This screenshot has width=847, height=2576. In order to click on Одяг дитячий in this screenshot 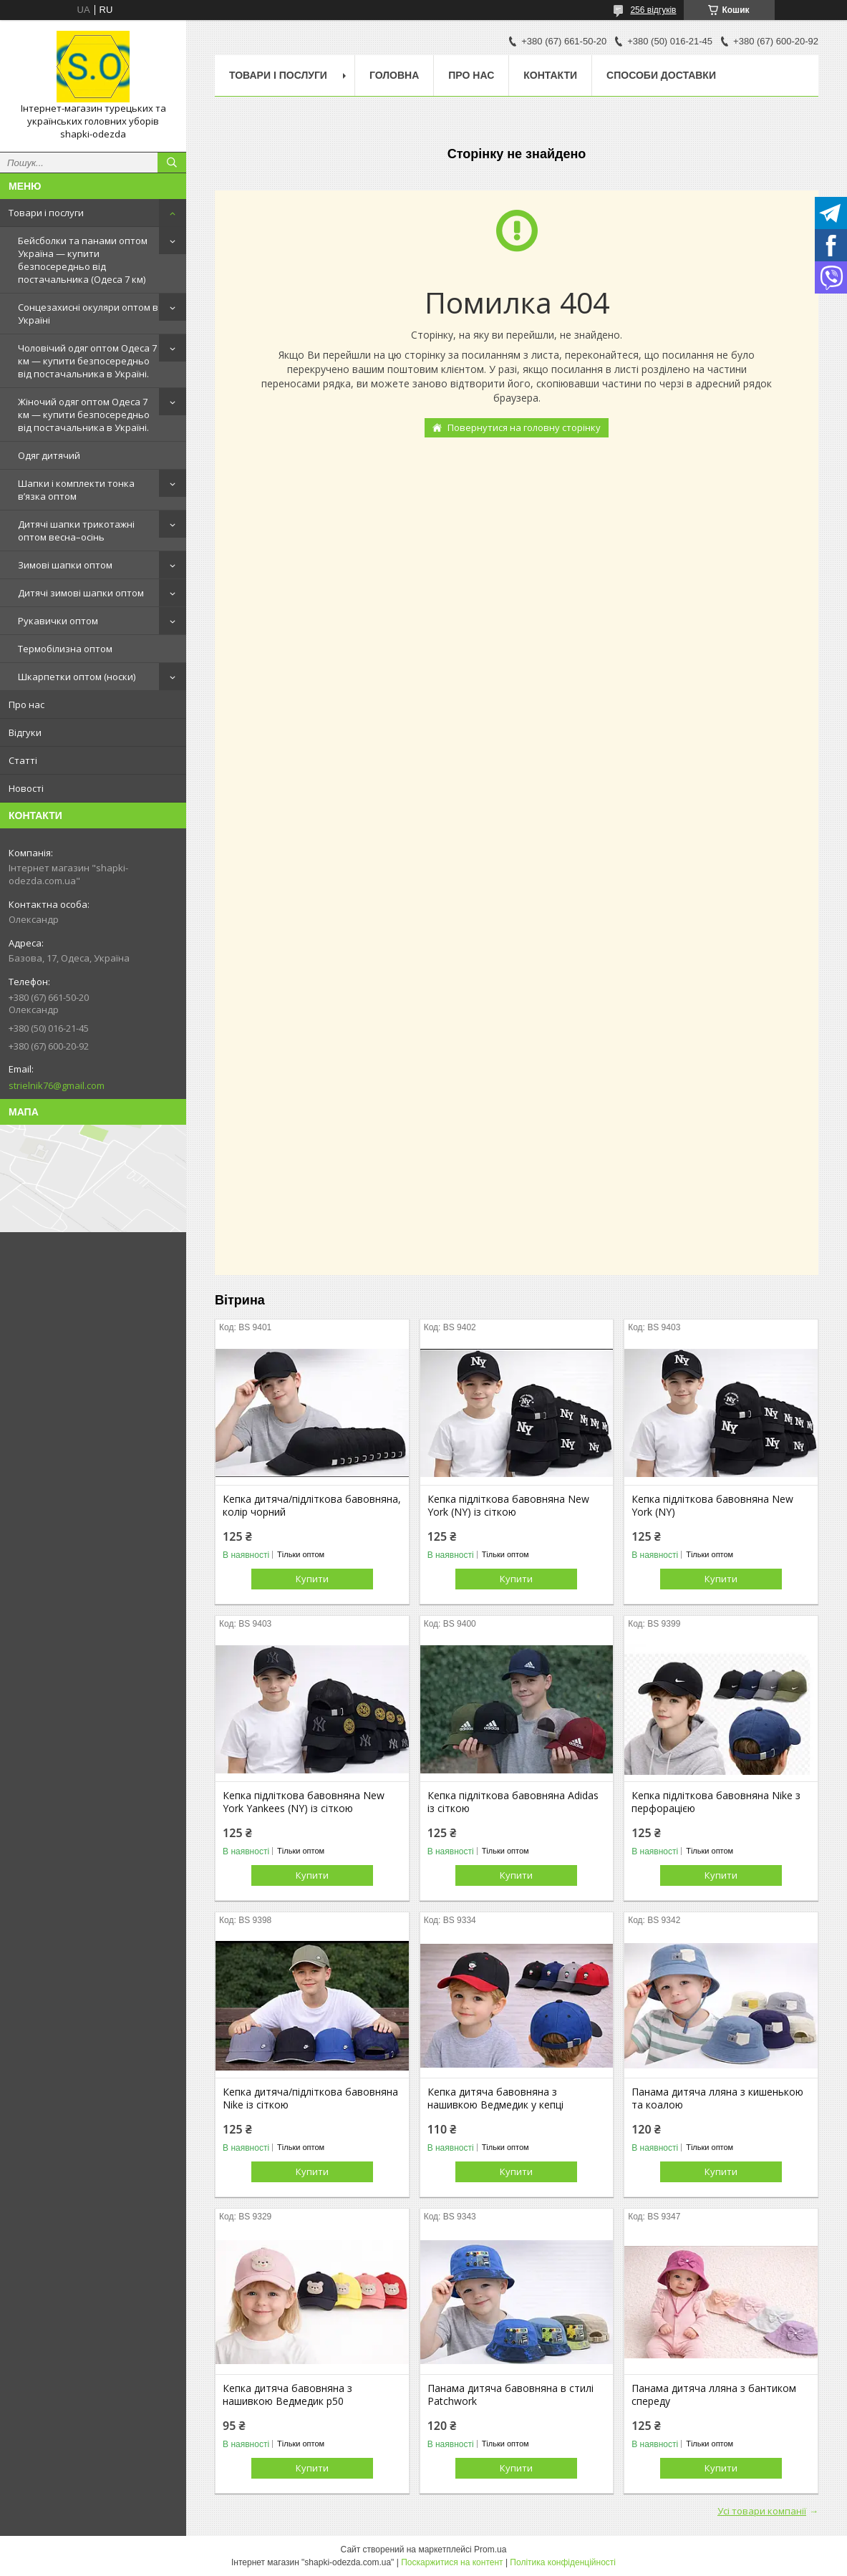, I will do `click(49, 455)`.